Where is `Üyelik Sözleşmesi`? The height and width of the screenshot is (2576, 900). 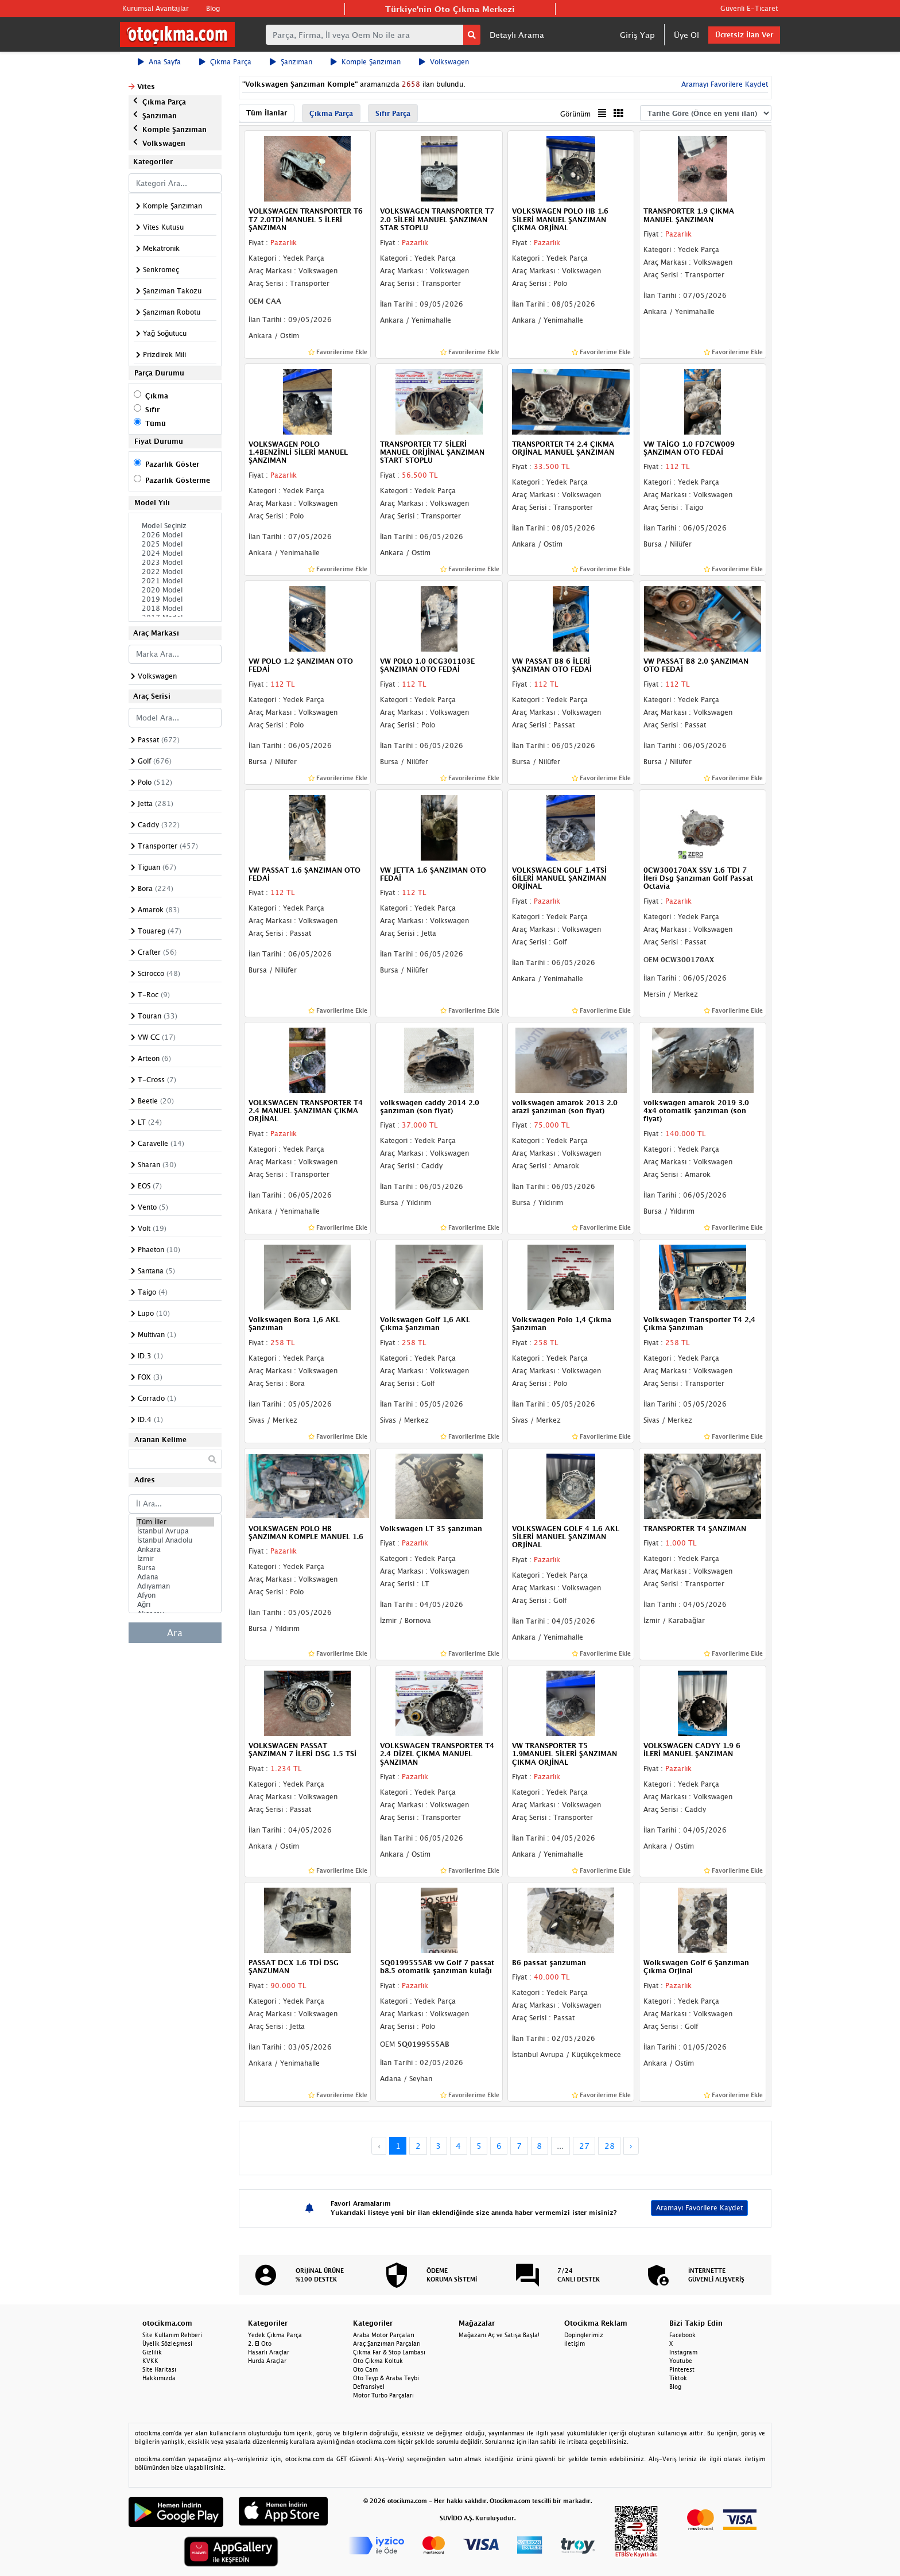
Üyelik Sözleşmesi is located at coordinates (167, 2343).